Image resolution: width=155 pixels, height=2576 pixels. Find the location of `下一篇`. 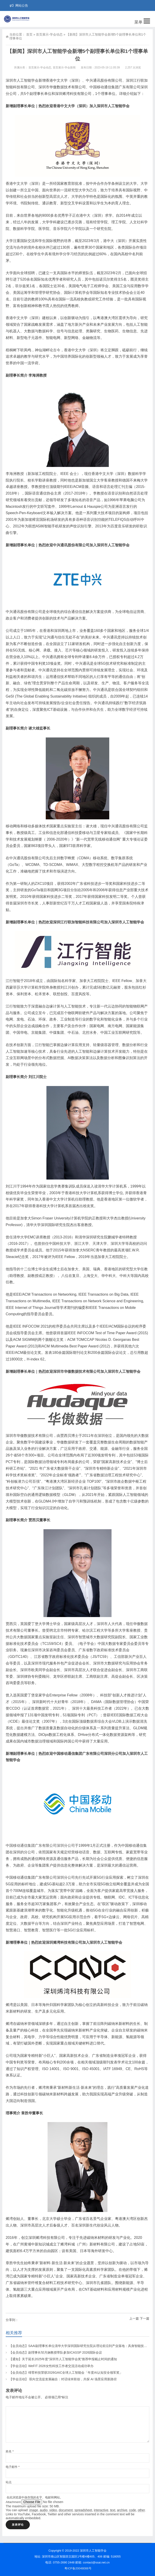

下一篇 is located at coordinates (144, 2318).